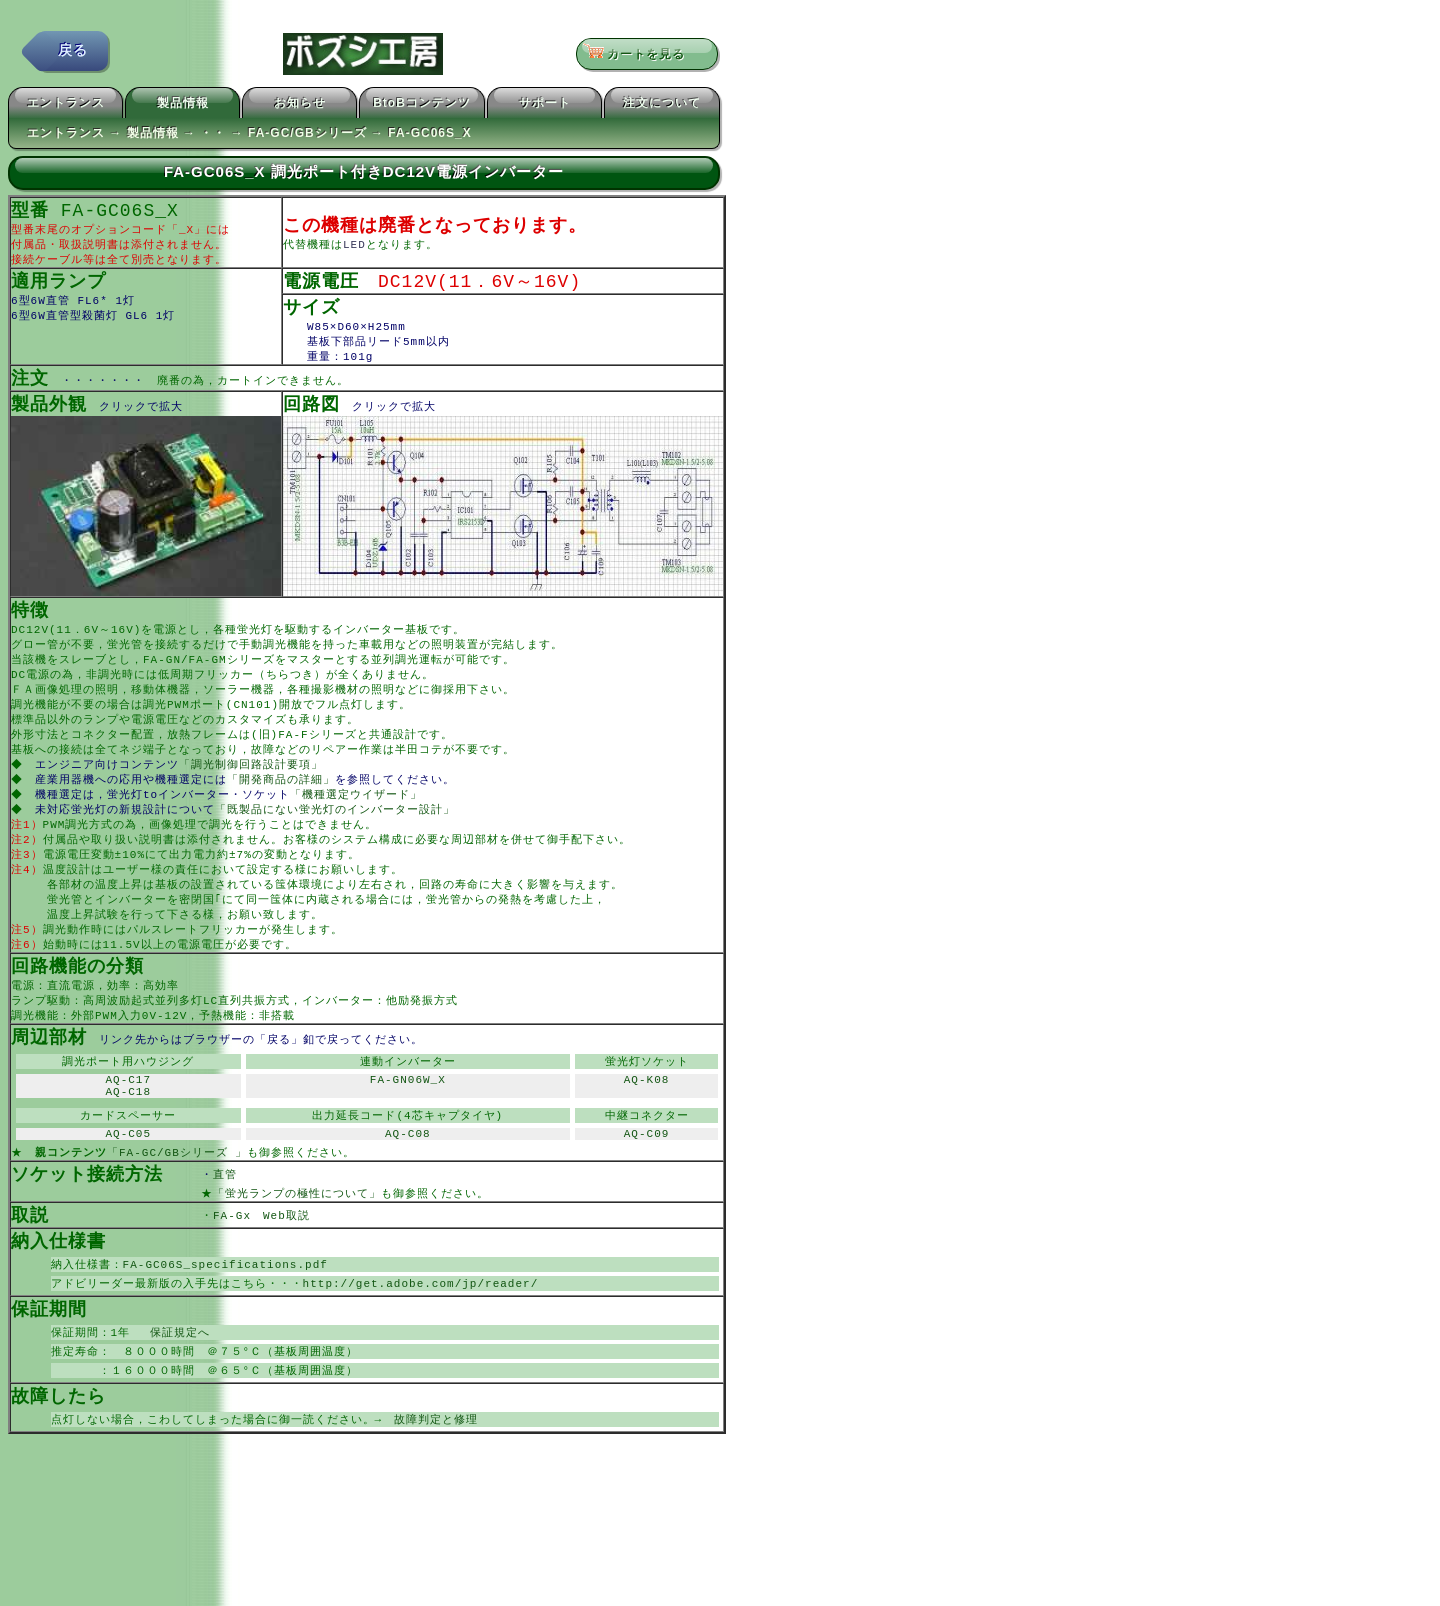  What do you see at coordinates (128, 1124) in the screenshot?
I see `AQ-C17` at bounding box center [128, 1124].